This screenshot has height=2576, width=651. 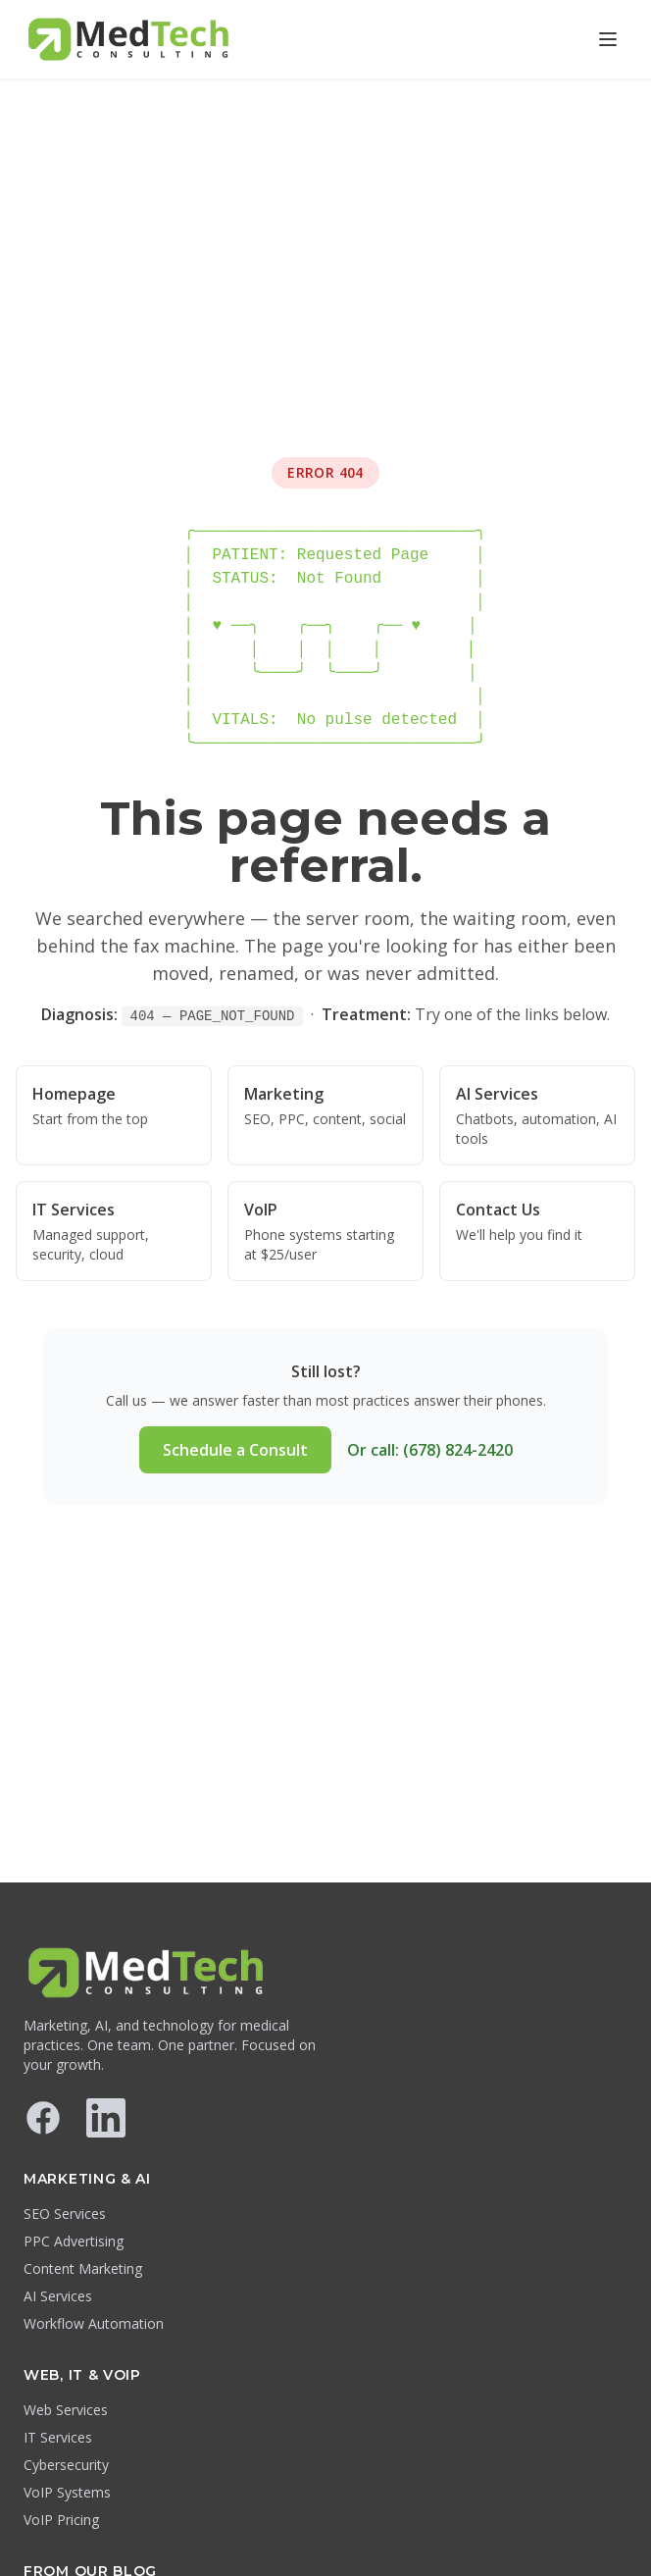 I want to click on PPC Advertising, so click(x=74, y=2241).